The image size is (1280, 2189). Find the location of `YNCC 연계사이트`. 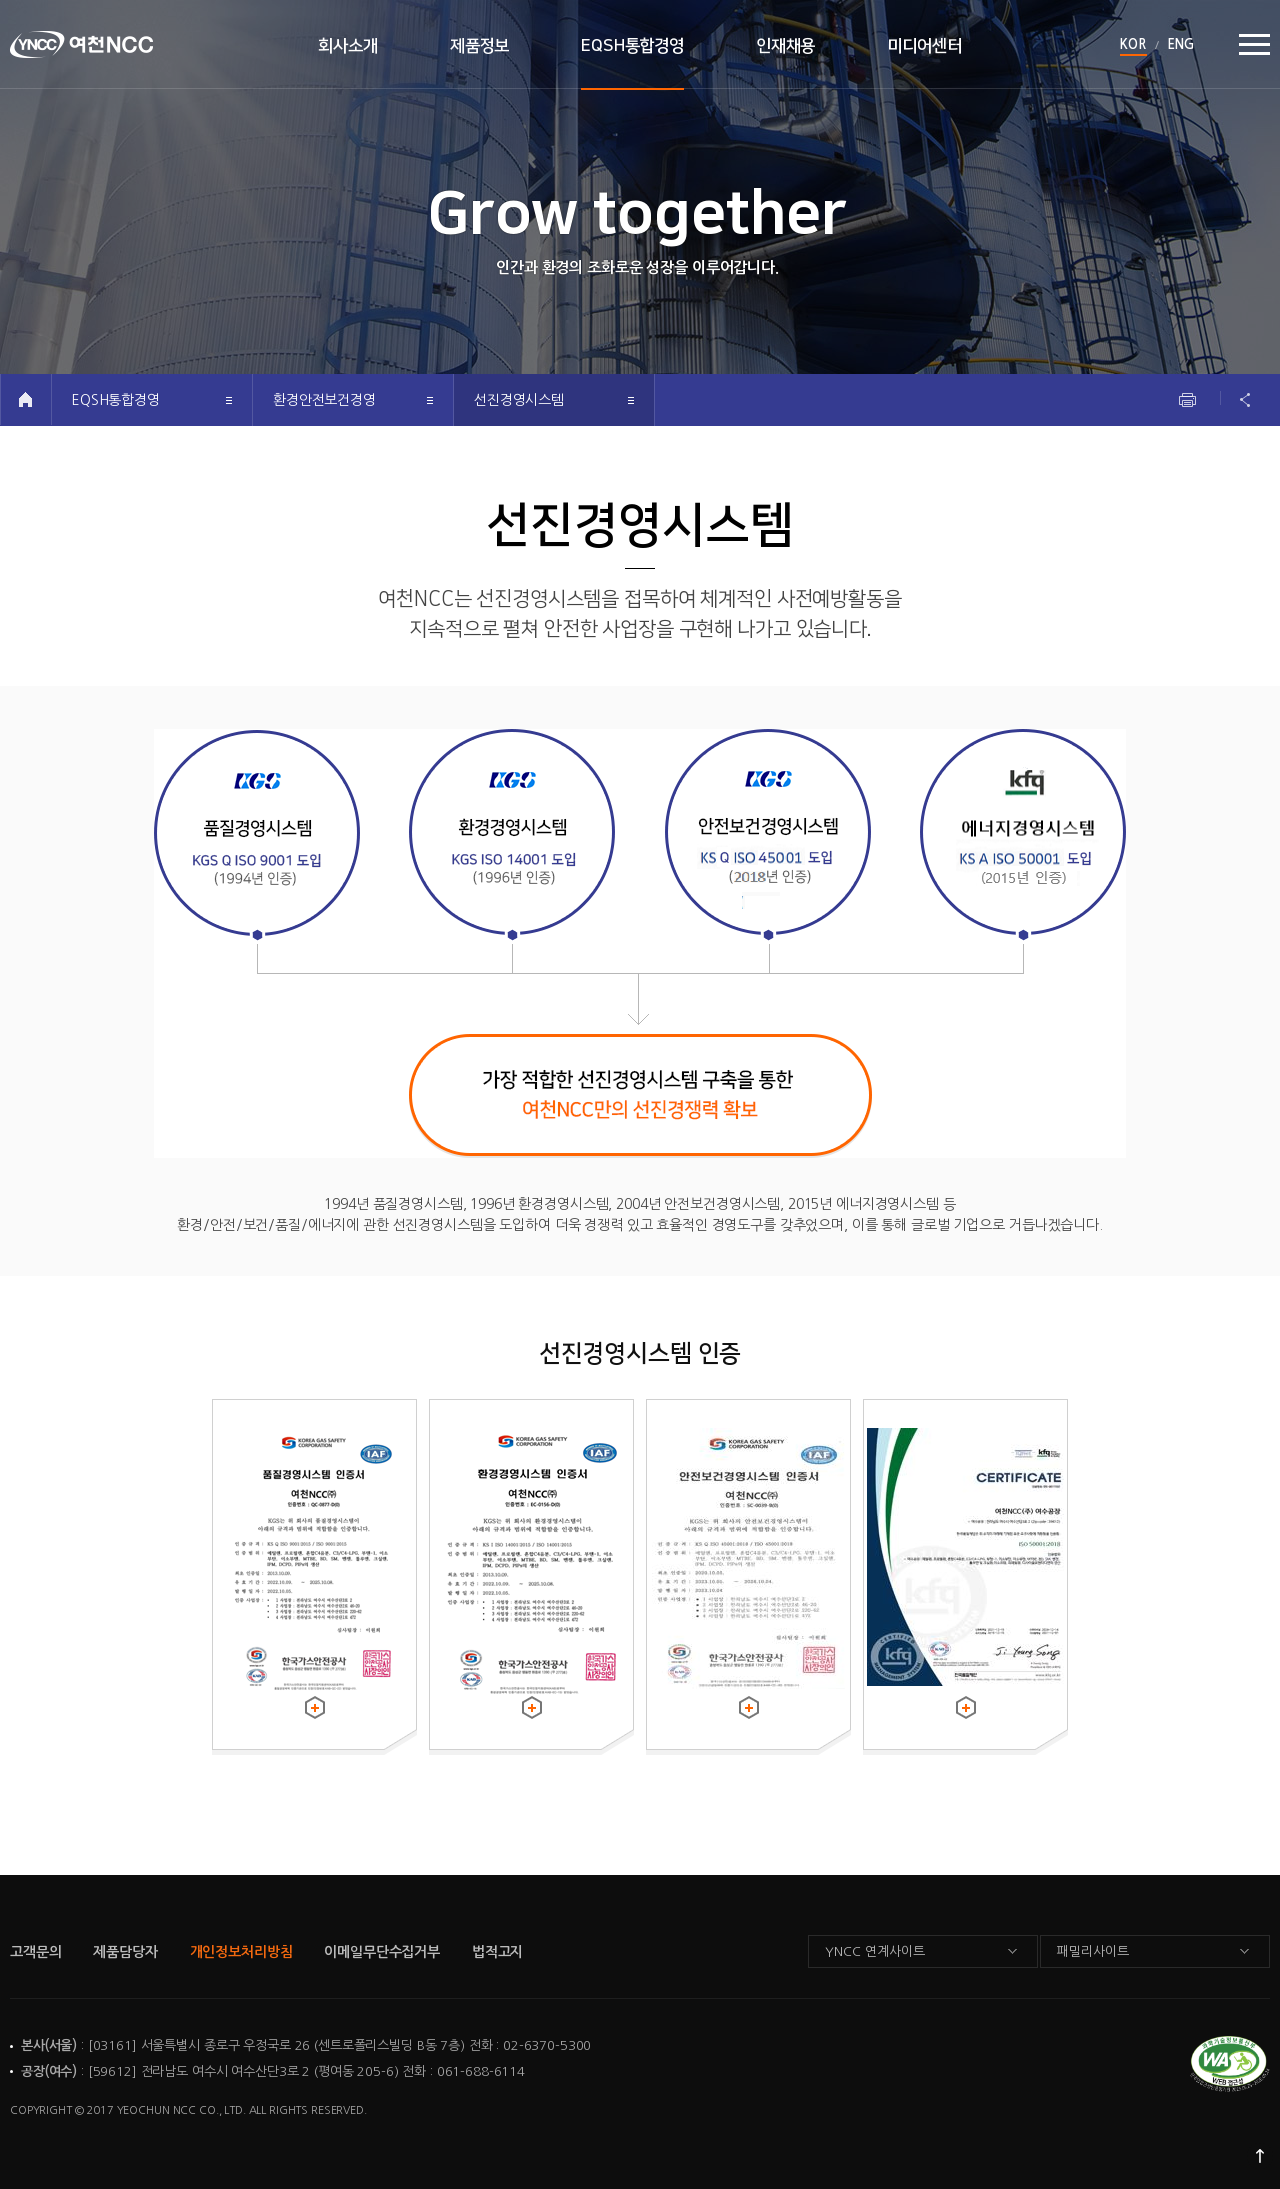

YNCC 연계사이트 is located at coordinates (875, 1951).